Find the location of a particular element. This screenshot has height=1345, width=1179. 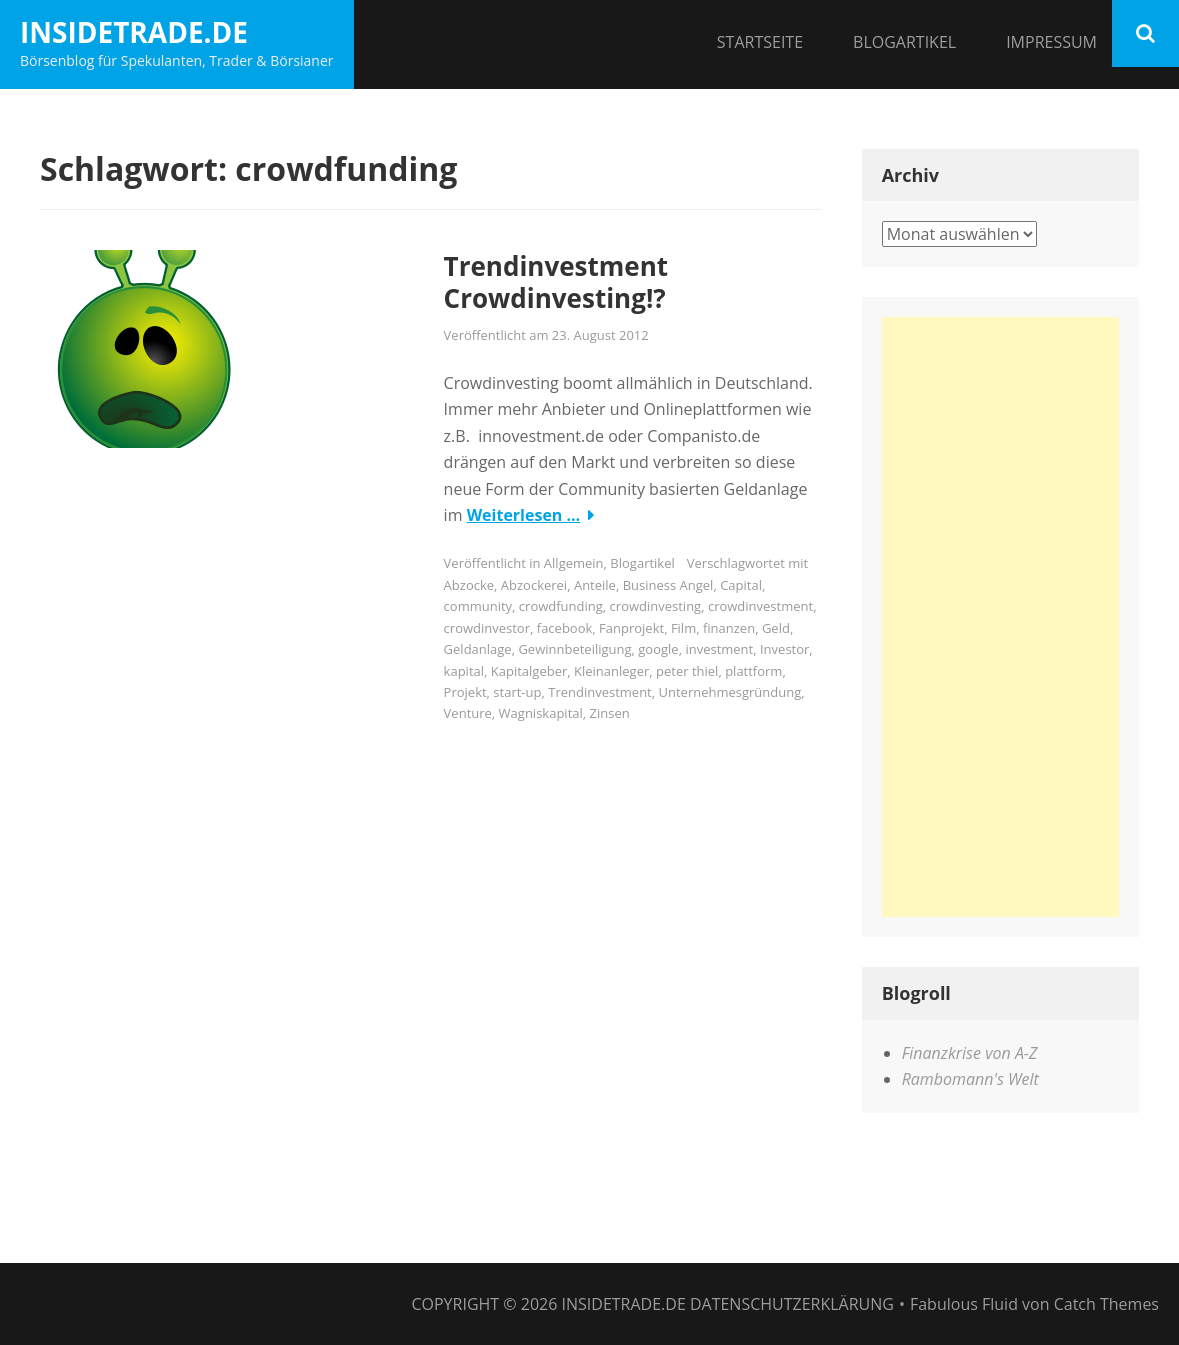

google is located at coordinates (658, 649).